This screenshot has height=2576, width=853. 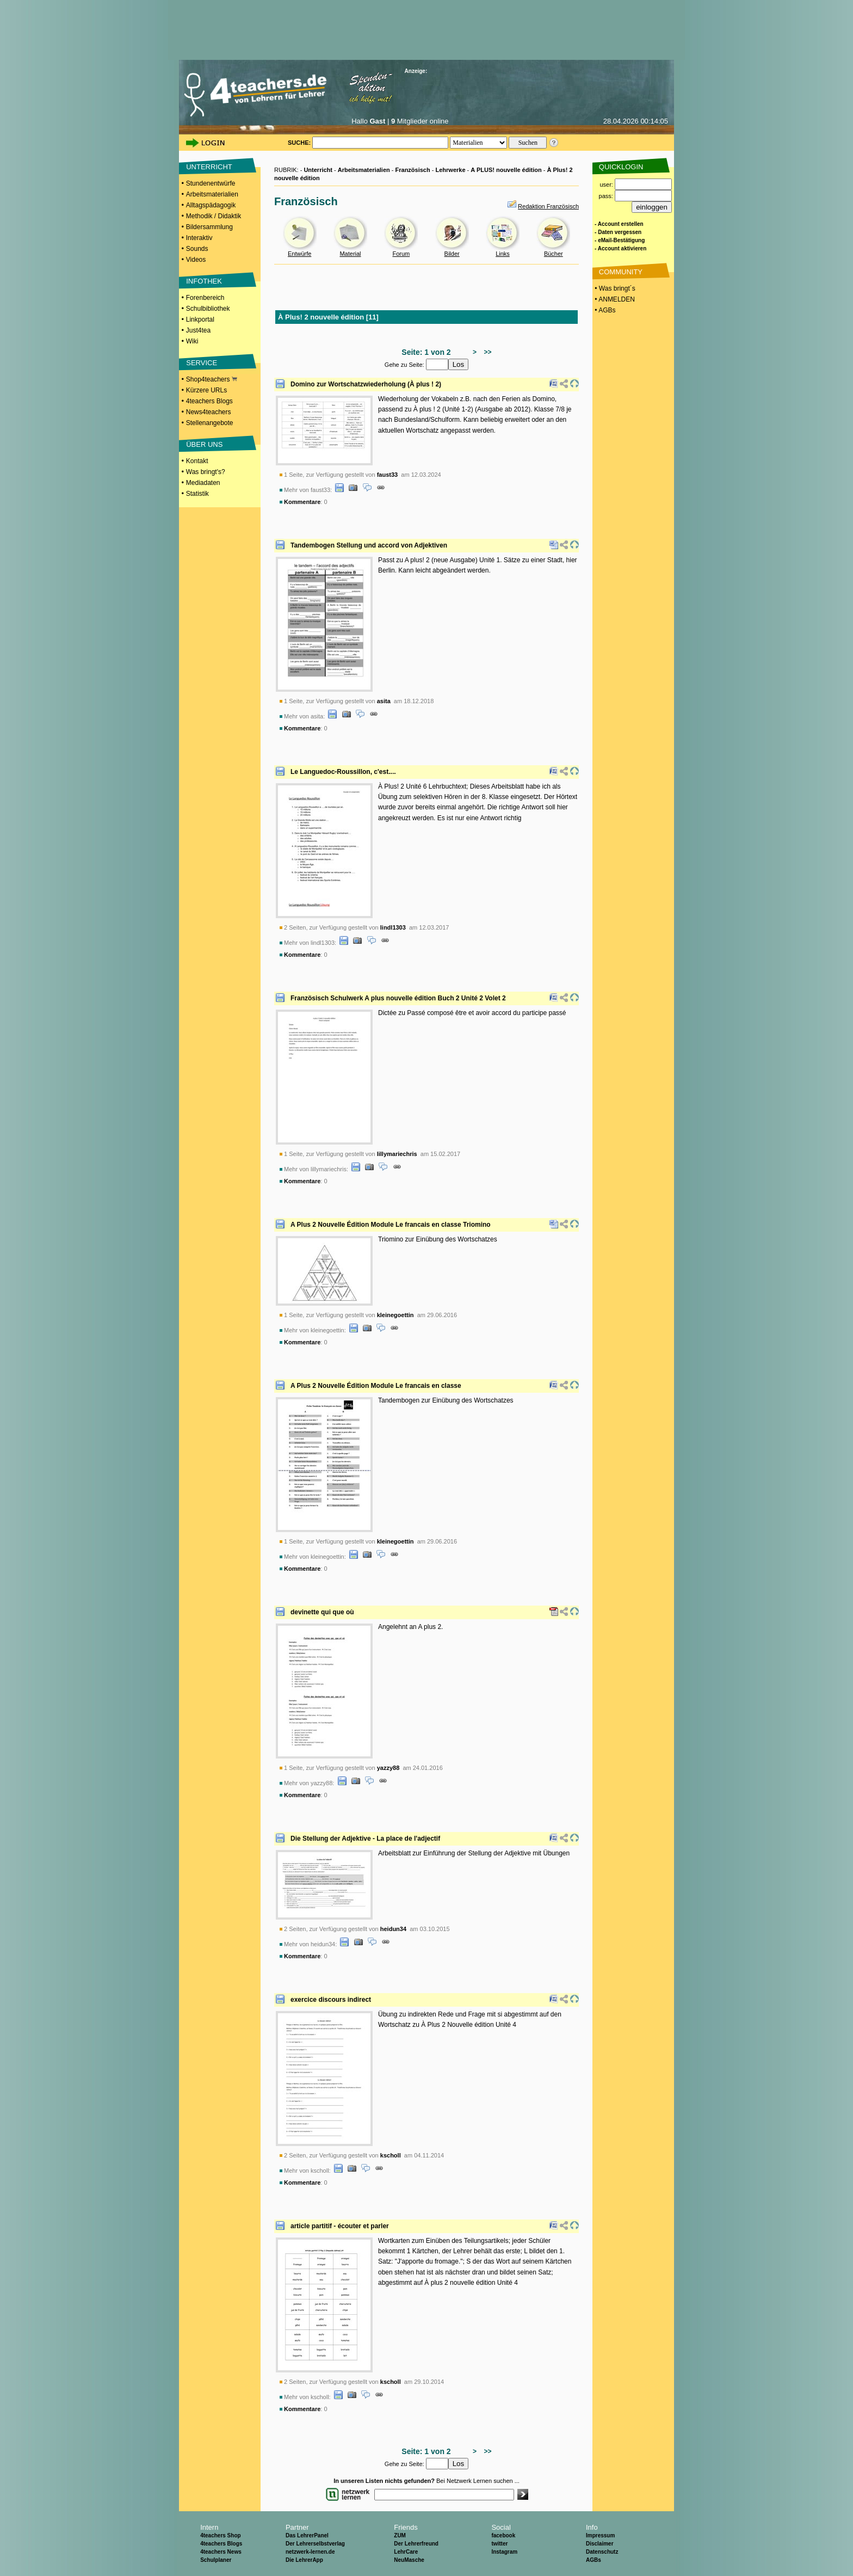 What do you see at coordinates (220, 2535) in the screenshot?
I see `4teachers Shop` at bounding box center [220, 2535].